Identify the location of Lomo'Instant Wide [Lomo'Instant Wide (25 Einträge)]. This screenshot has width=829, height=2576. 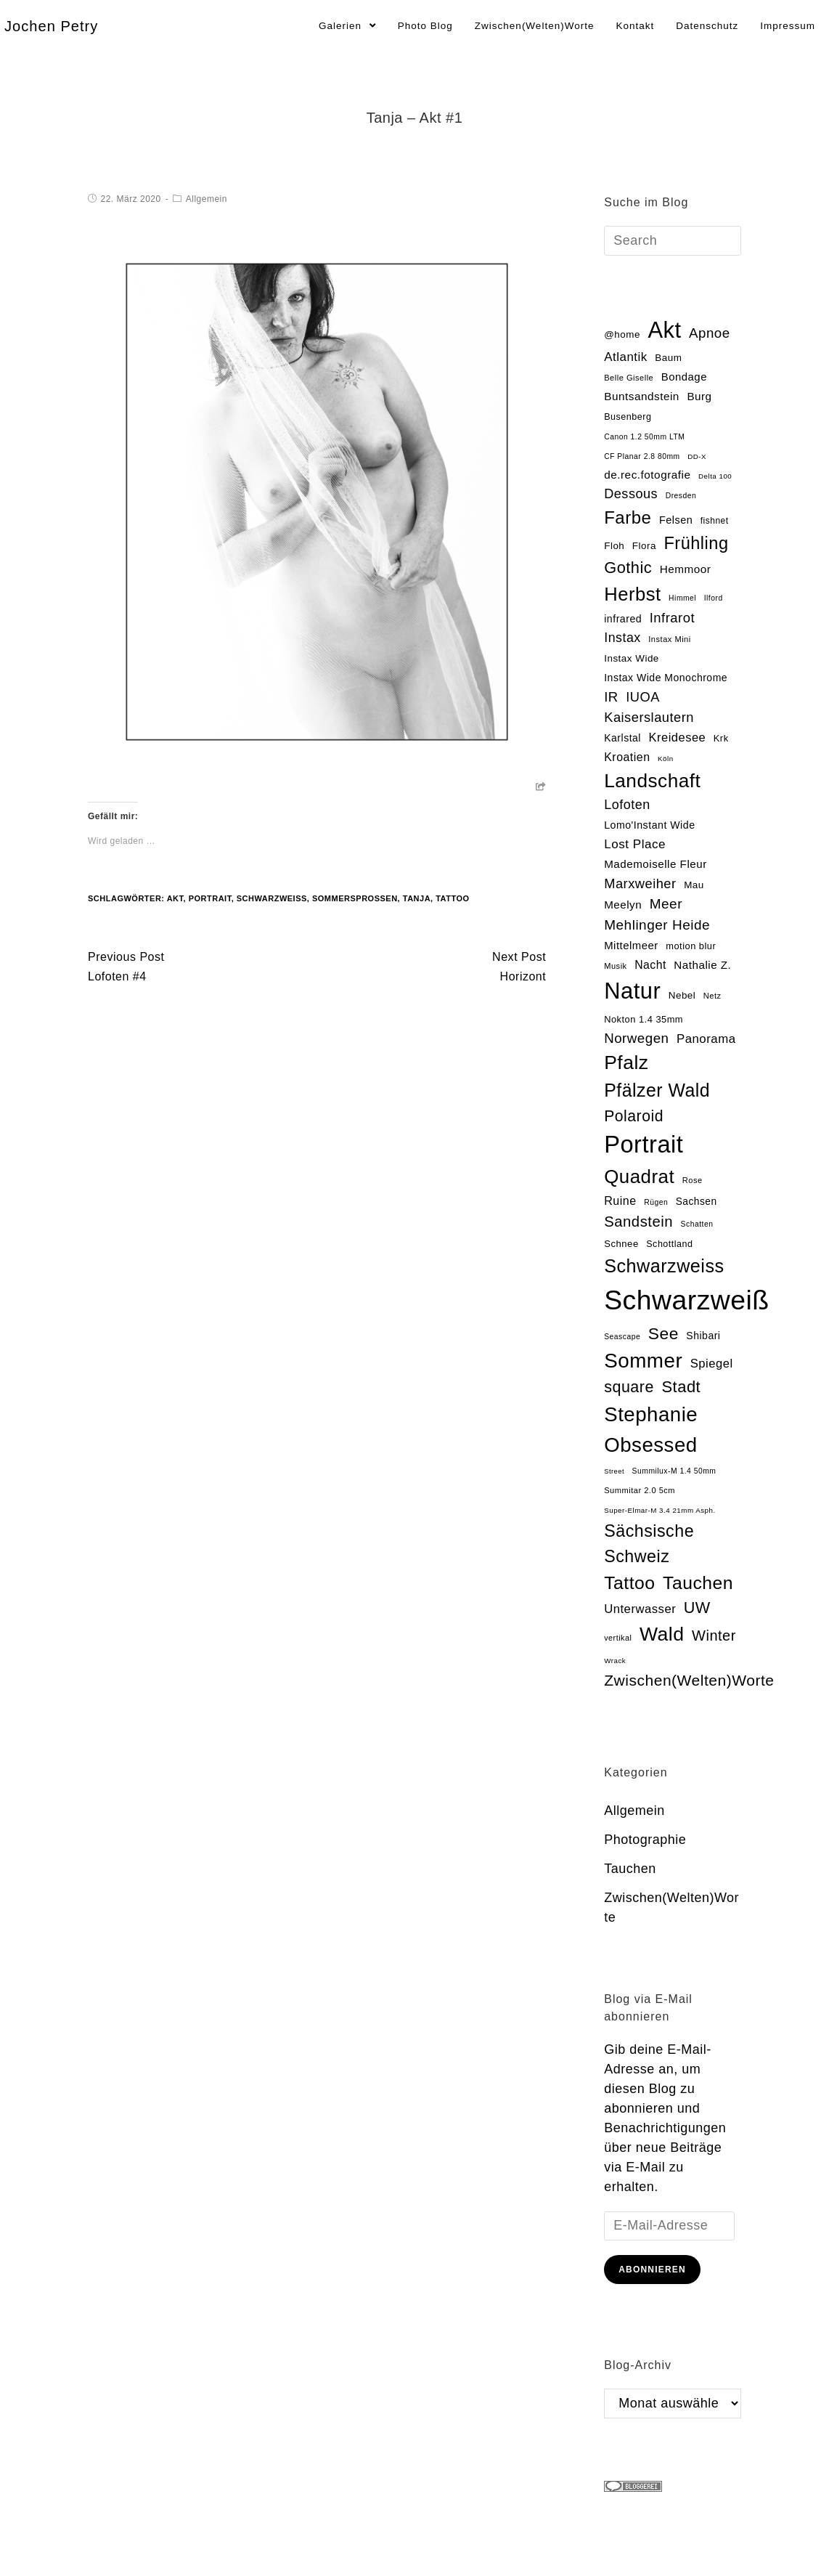
(649, 825).